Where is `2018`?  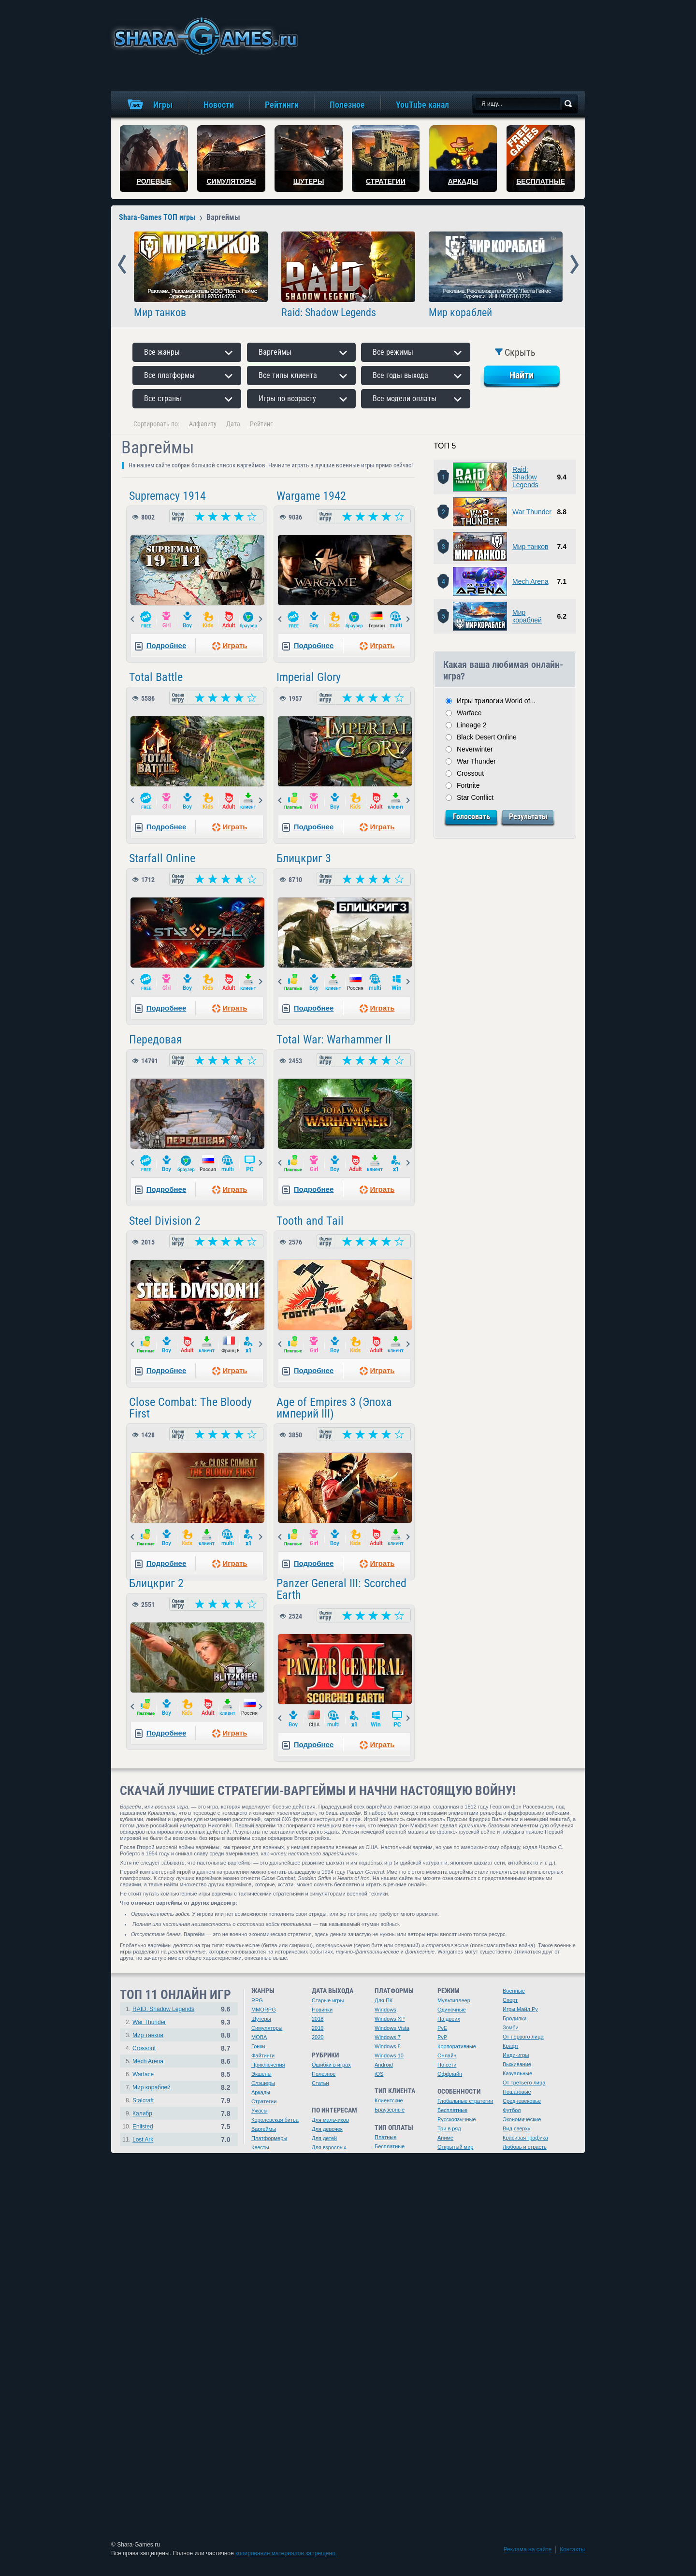 2018 is located at coordinates (317, 2019).